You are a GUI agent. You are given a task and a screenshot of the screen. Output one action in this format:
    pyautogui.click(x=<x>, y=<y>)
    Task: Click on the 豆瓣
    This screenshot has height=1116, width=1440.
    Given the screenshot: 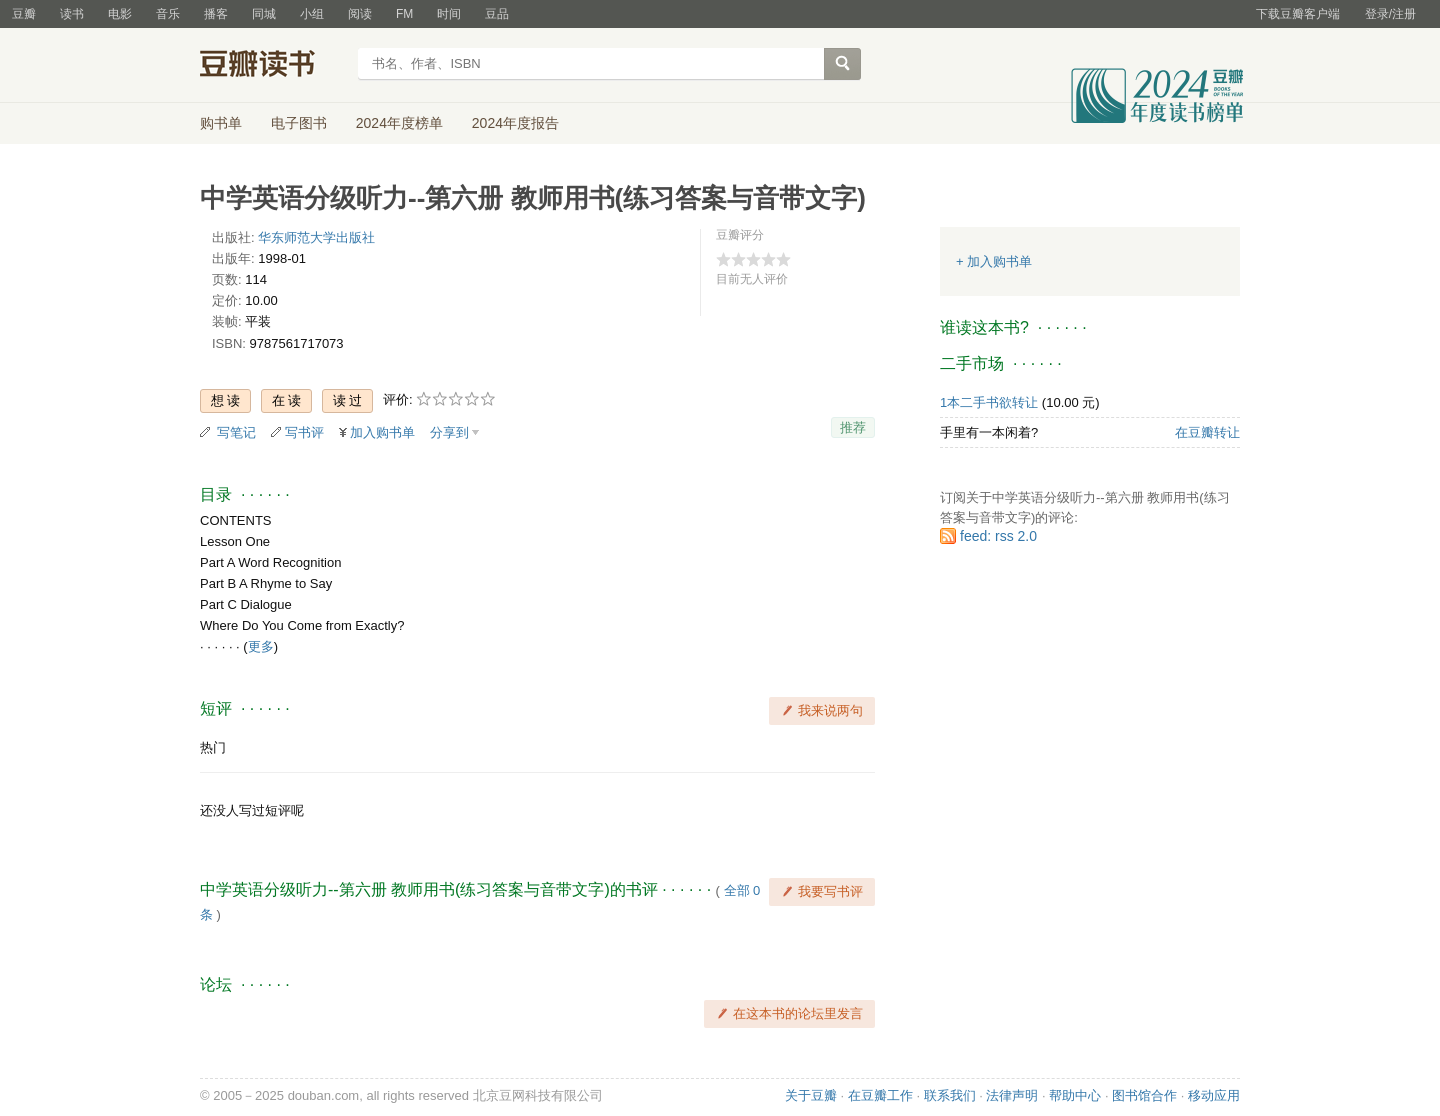 What is the action you would take?
    pyautogui.click(x=24, y=14)
    